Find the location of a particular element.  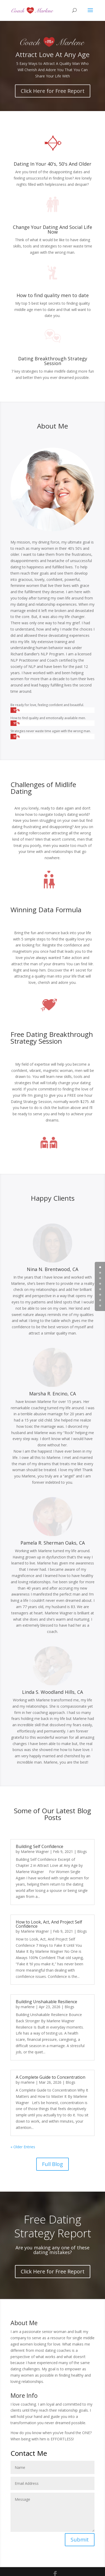

Click Here for Free Report is located at coordinates (53, 96).